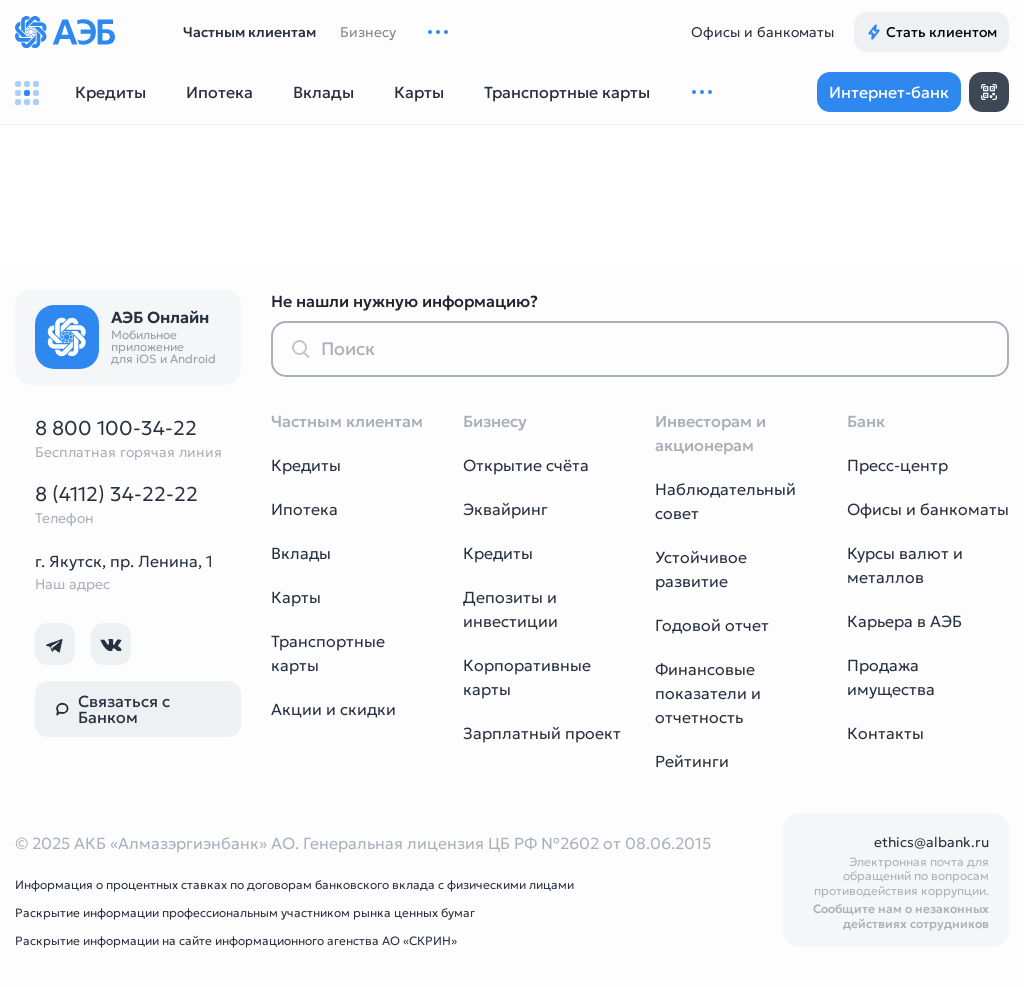 This screenshot has height=987, width=1024. Describe the element at coordinates (931, 842) in the screenshot. I see `ethics@albank.ru` at that location.